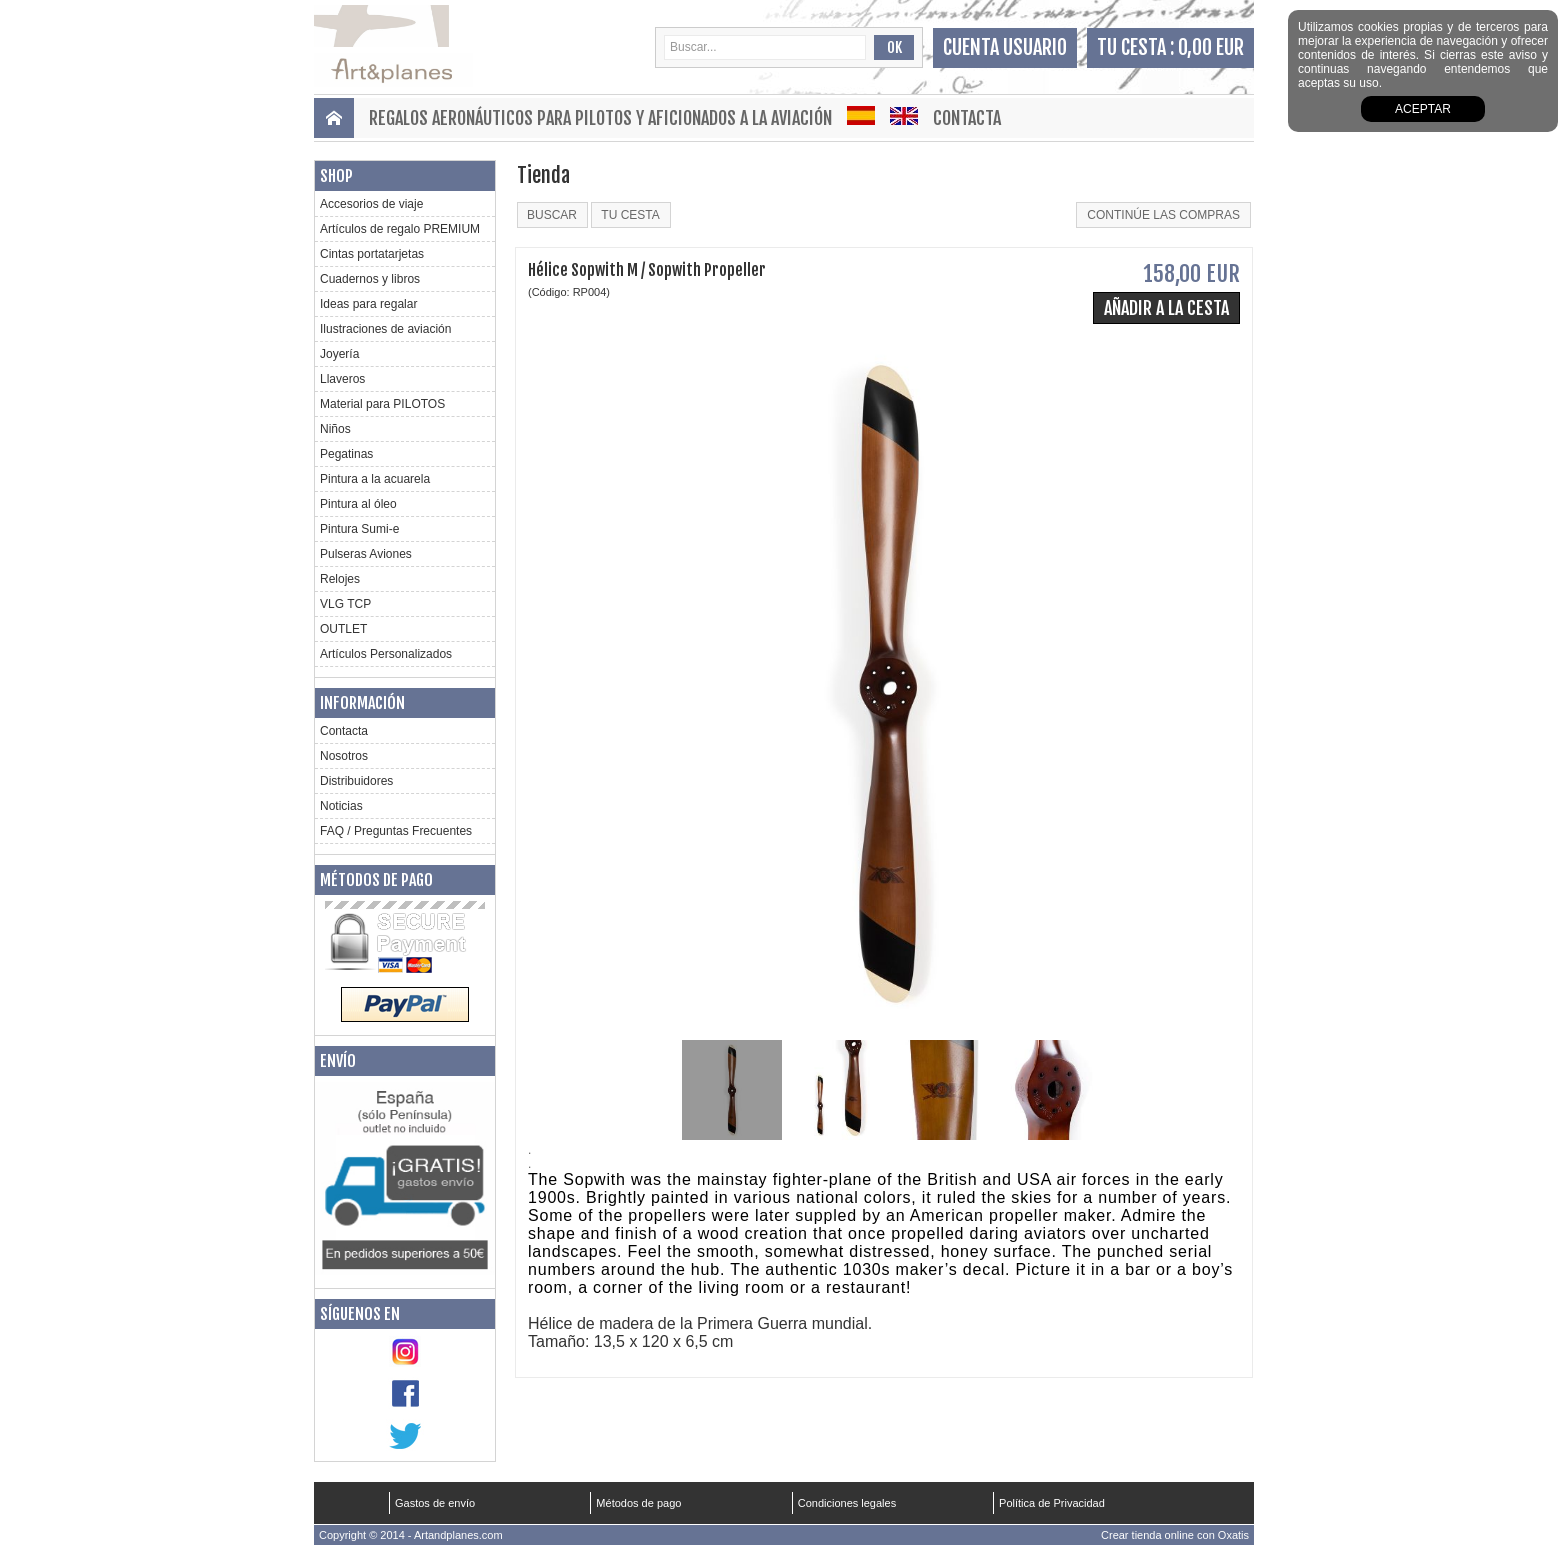  I want to click on Pulseras Aviones, so click(366, 554).